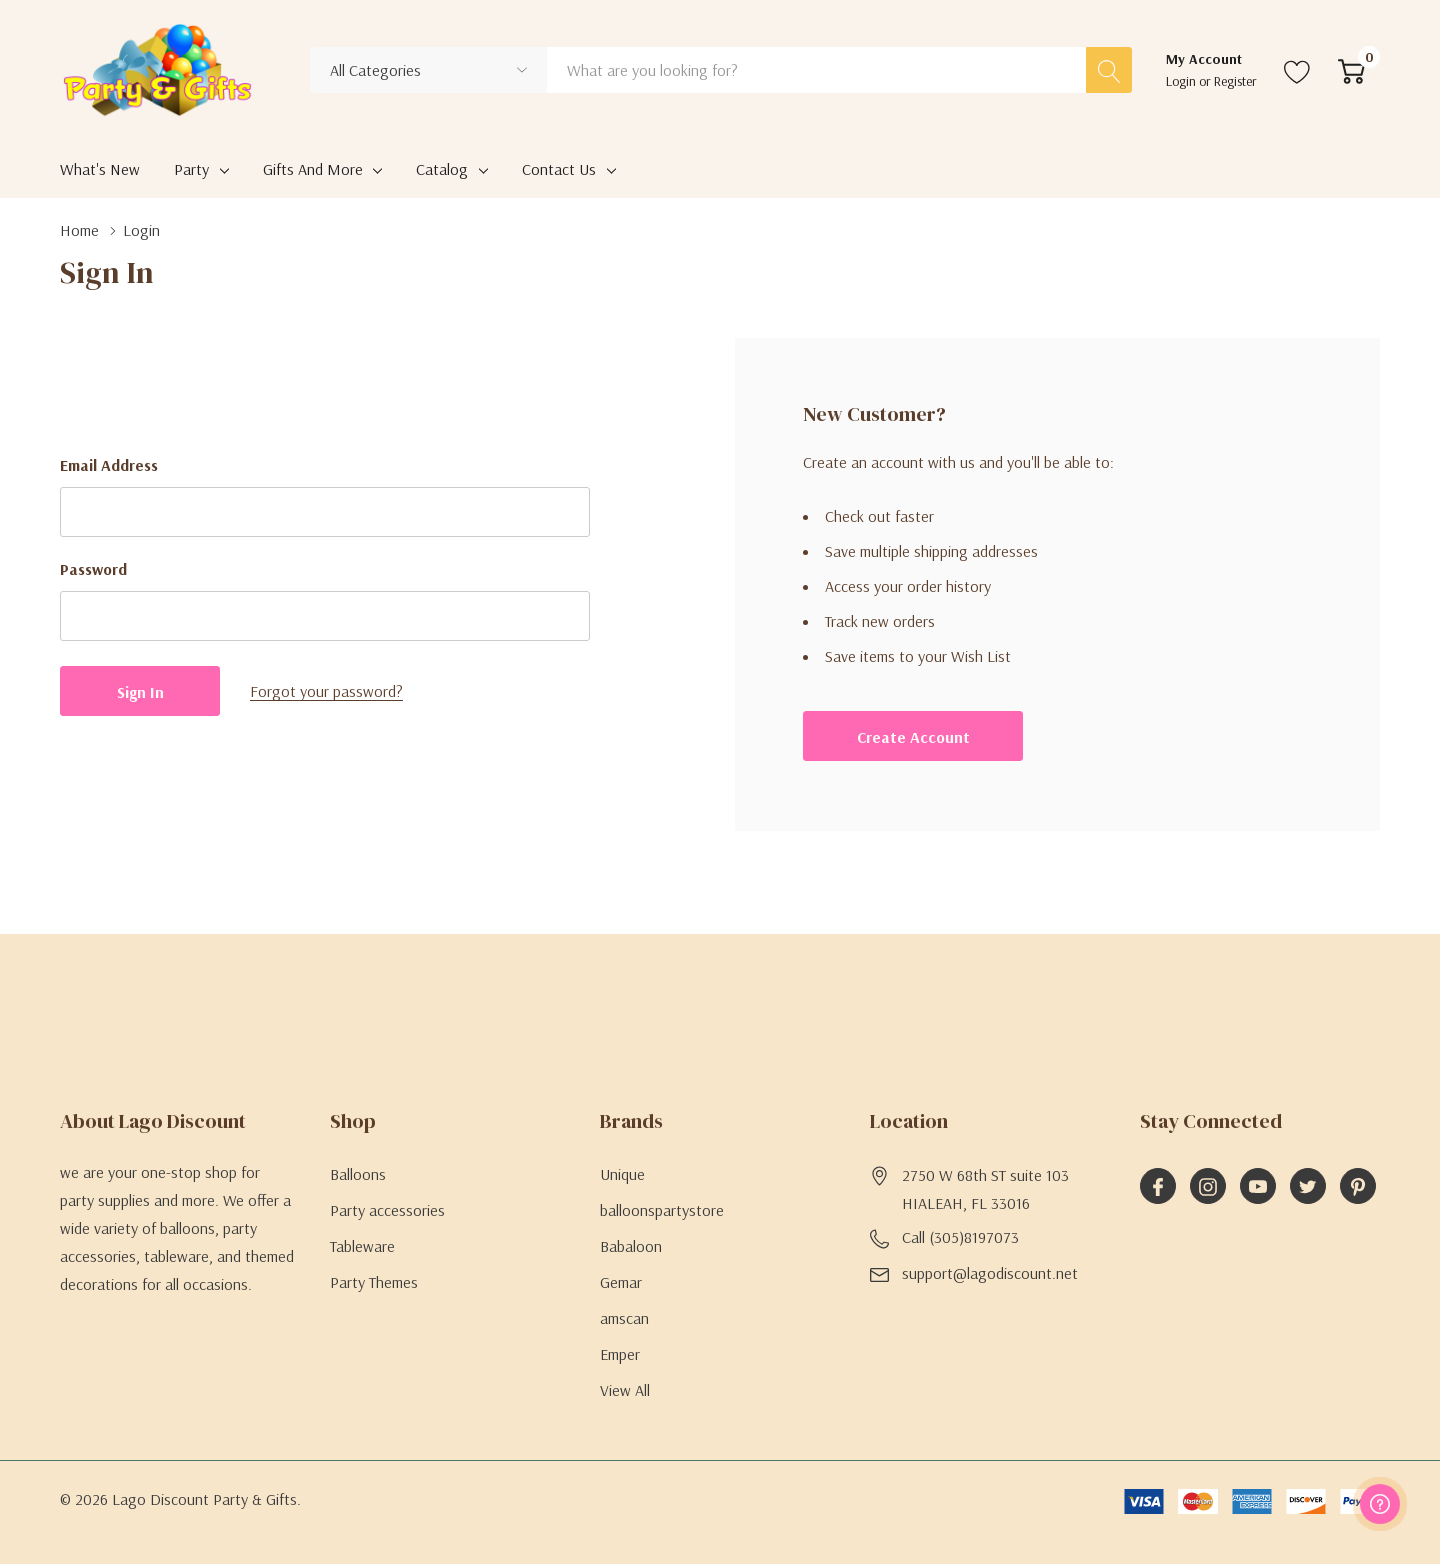 The height and width of the screenshot is (1564, 1440). Describe the element at coordinates (622, 1174) in the screenshot. I see `Unique` at that location.